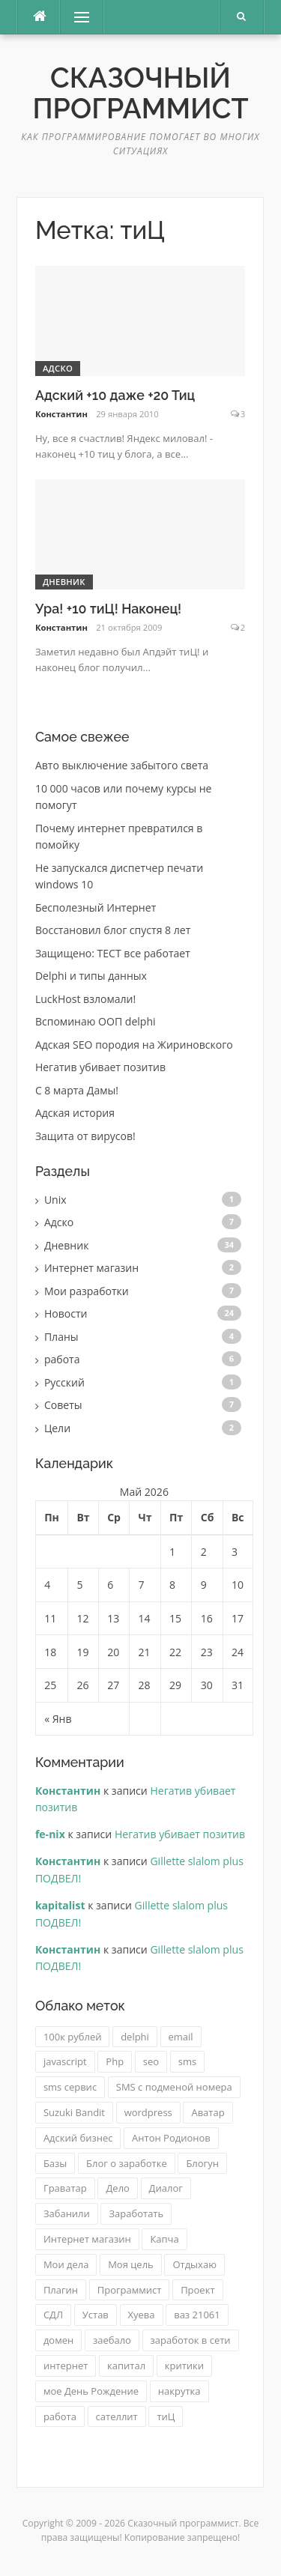 The height and width of the screenshot is (2576, 281). I want to click on Интернет магазин [Интернет магазин (2 элемента)], so click(87, 2239).